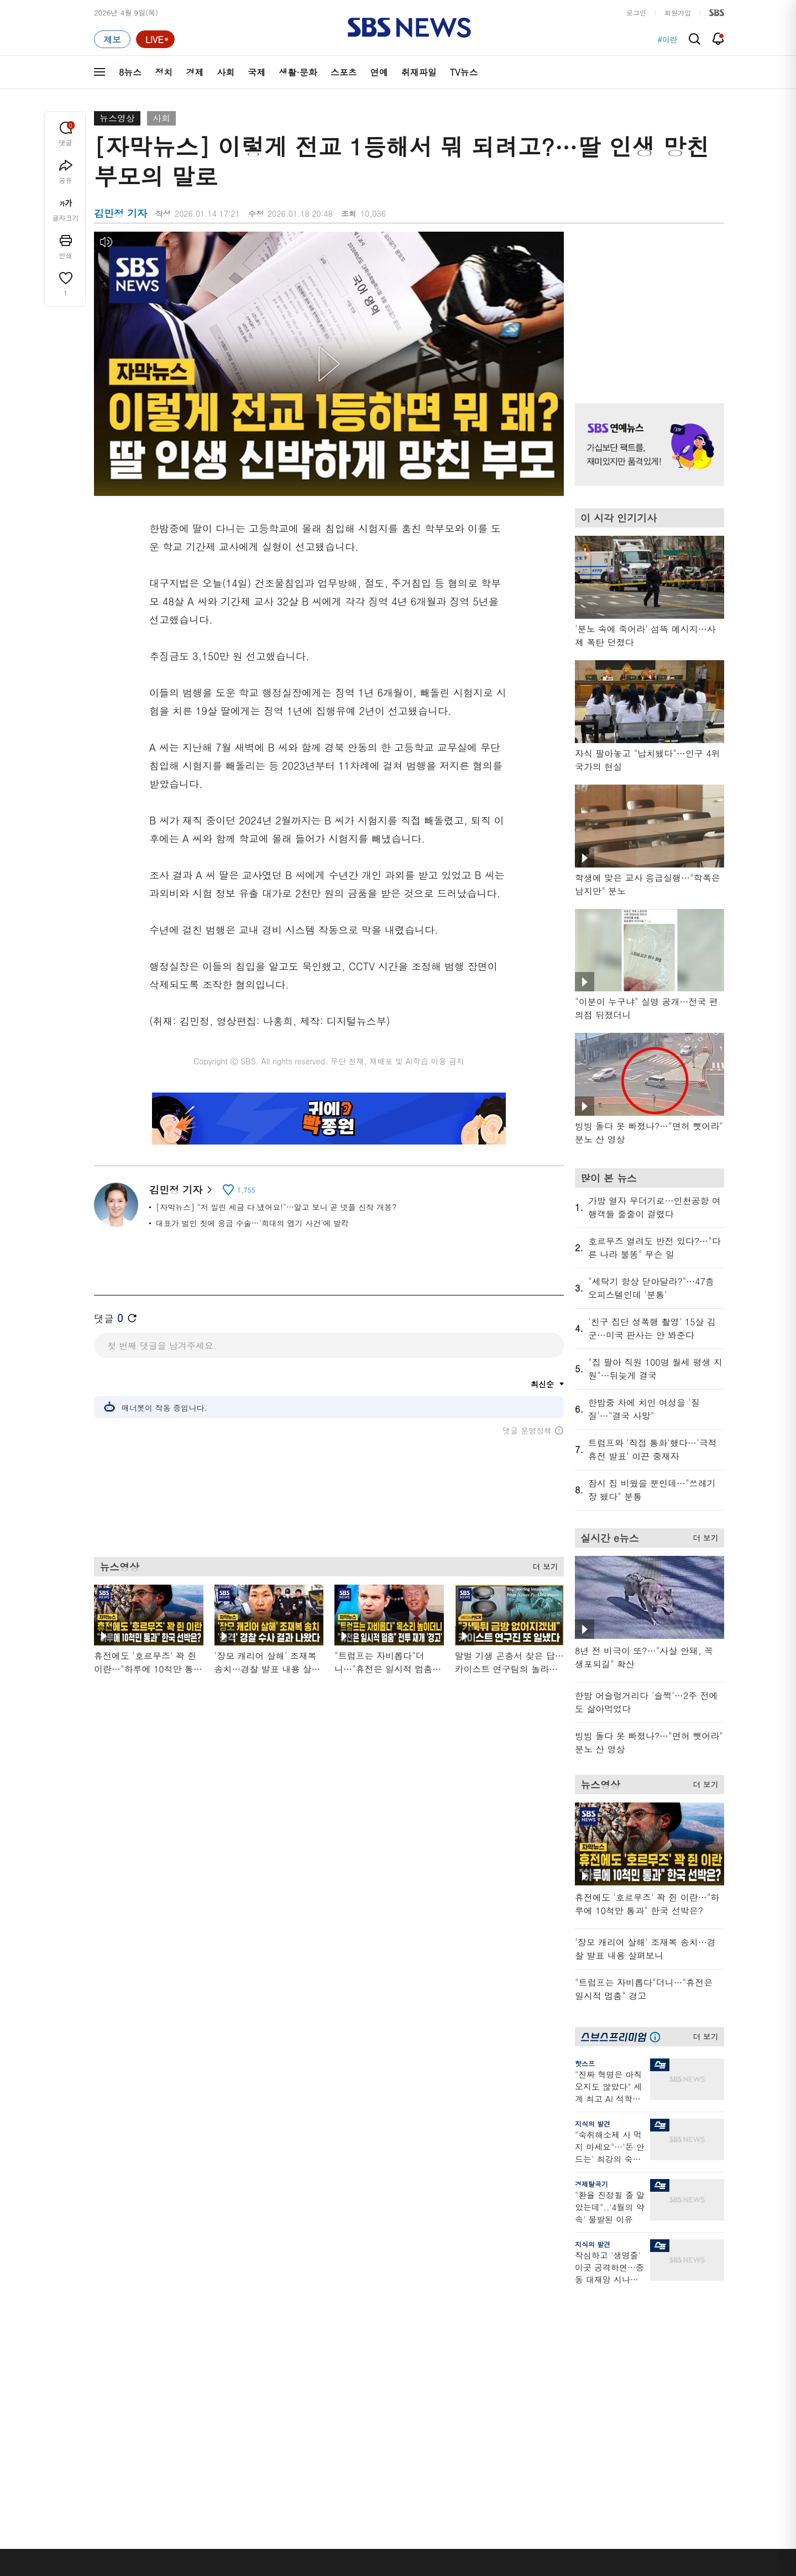 Image resolution: width=796 pixels, height=2576 pixels. Describe the element at coordinates (200, 2437) in the screenshot. I see `뉴스특보` at that location.